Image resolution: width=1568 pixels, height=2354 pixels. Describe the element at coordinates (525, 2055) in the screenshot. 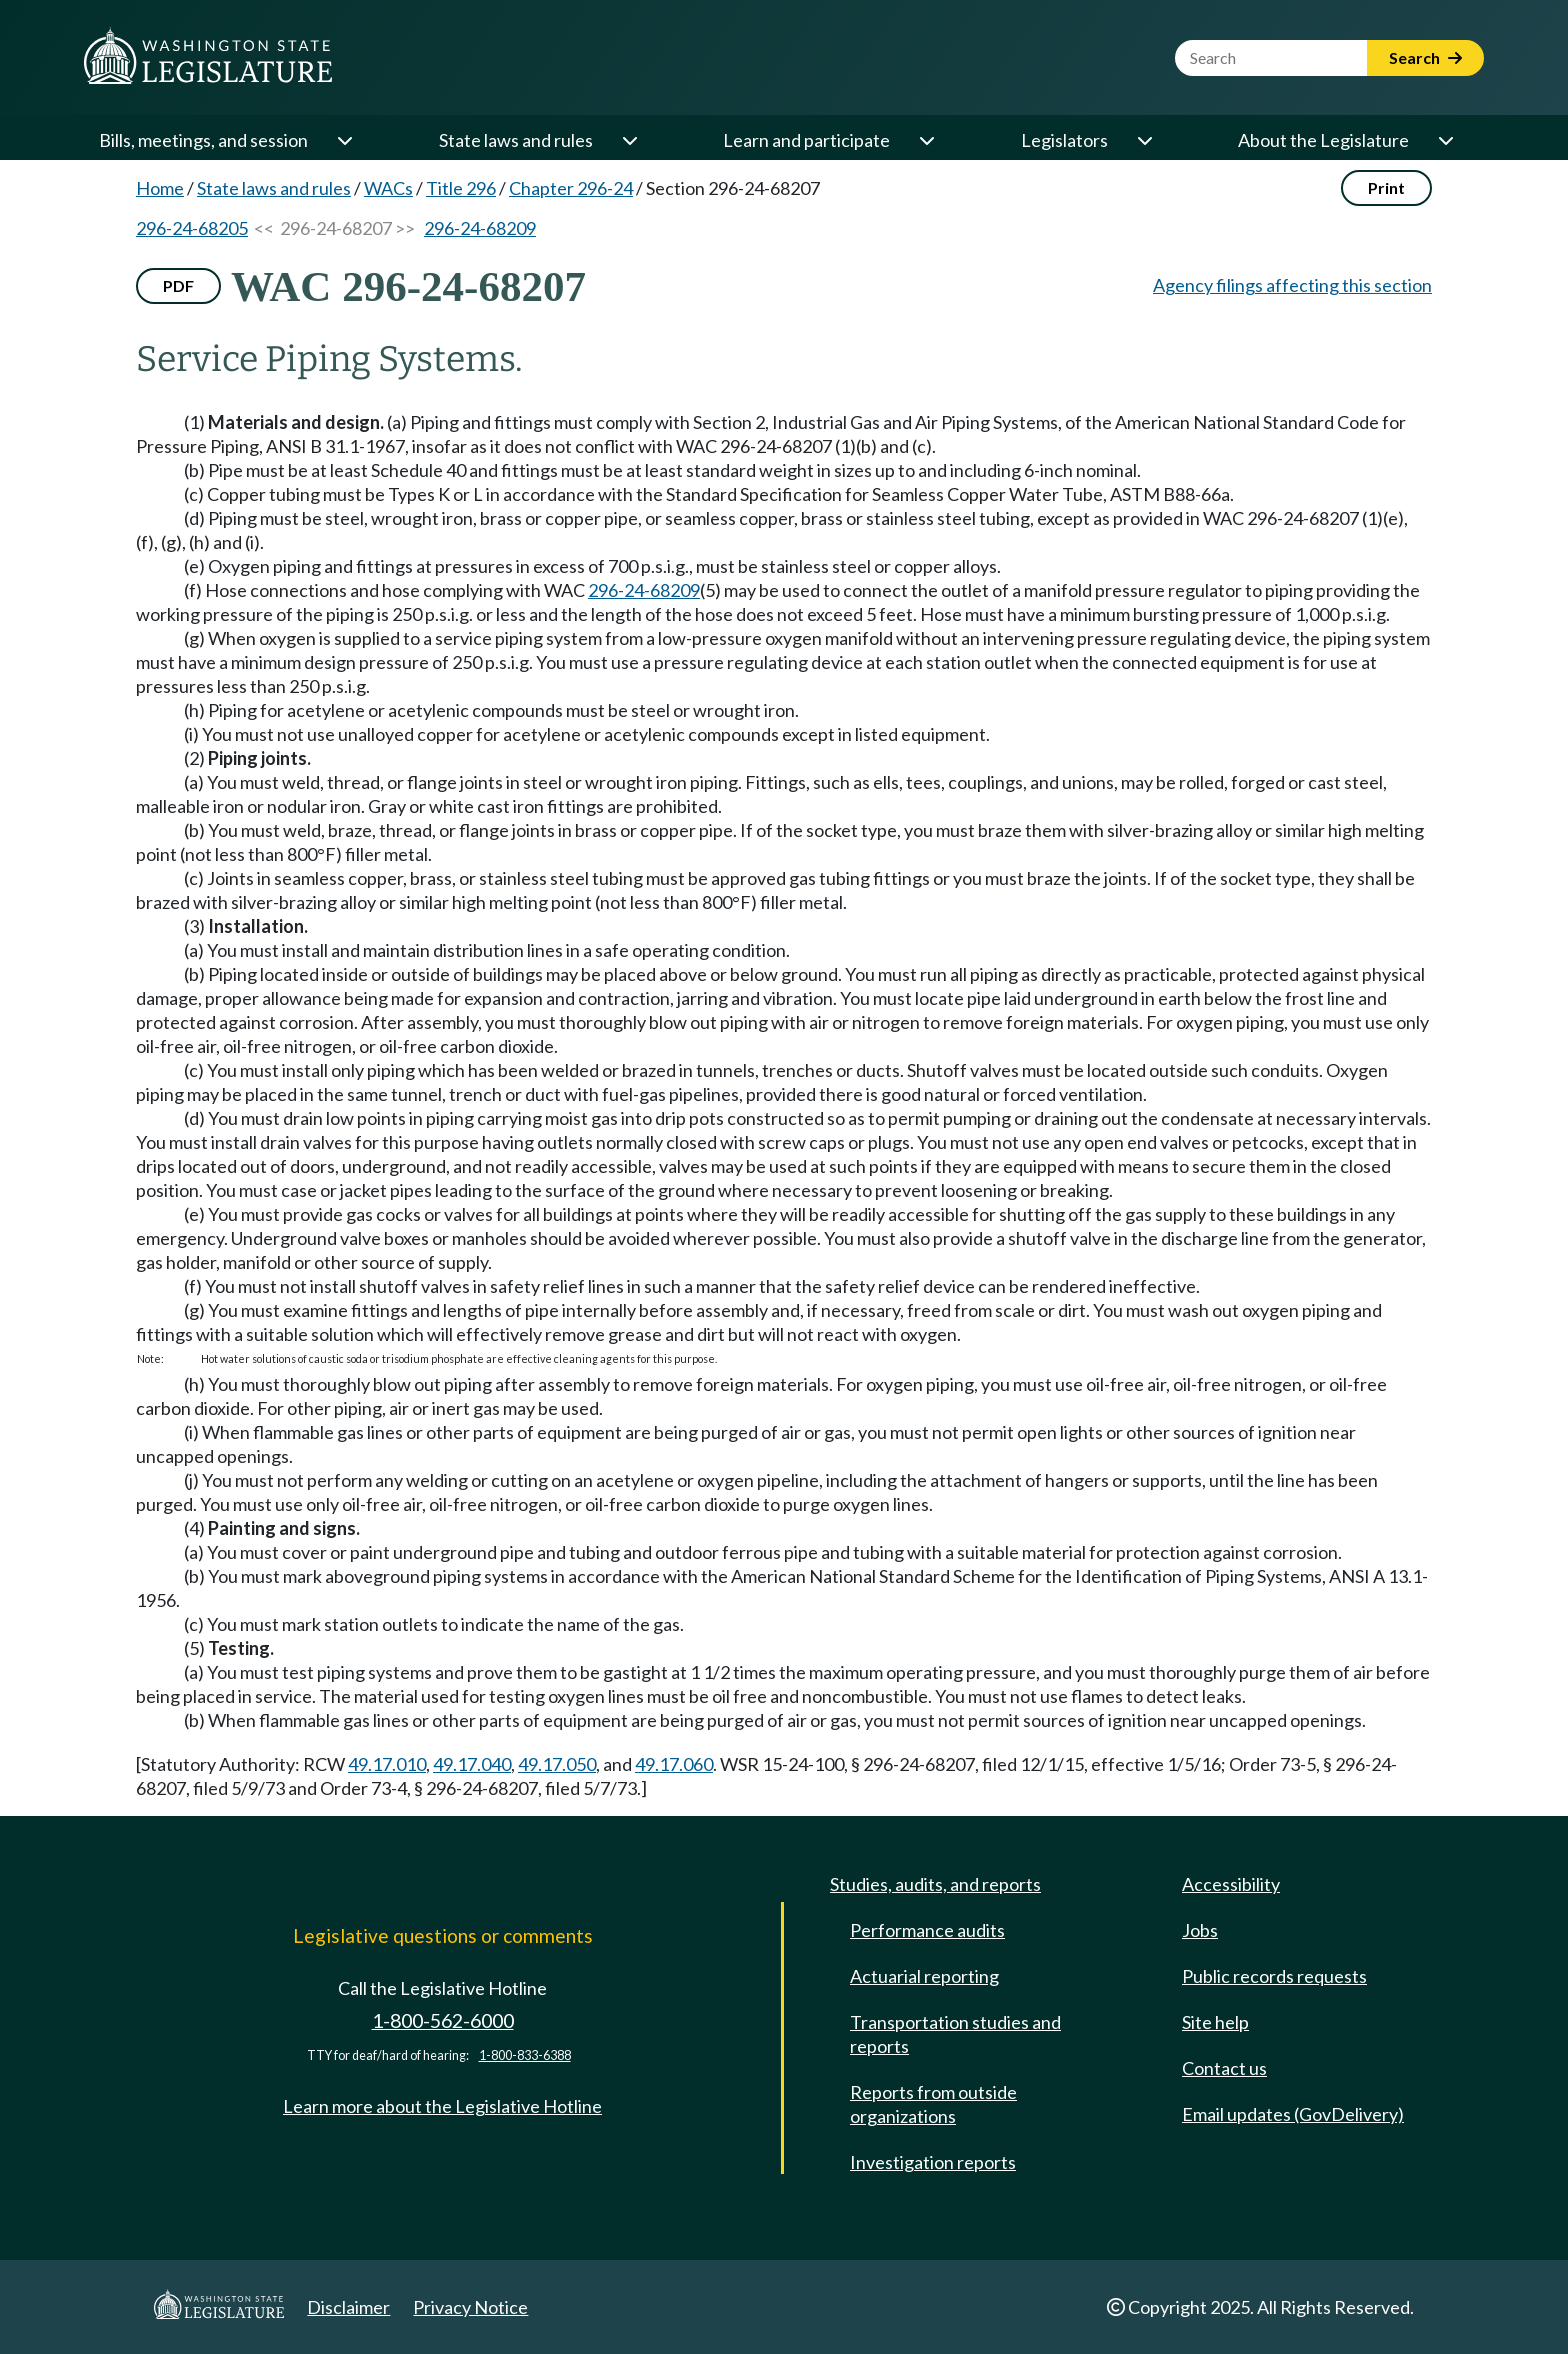

I see `1-800-833-6388` at that location.